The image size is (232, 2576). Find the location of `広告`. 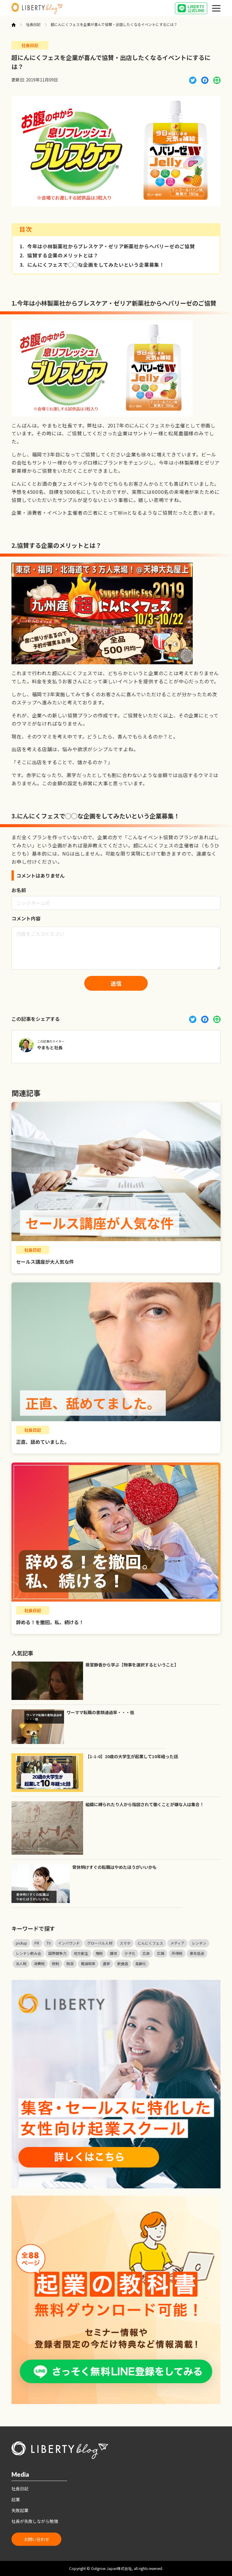

広告 is located at coordinates (146, 1953).